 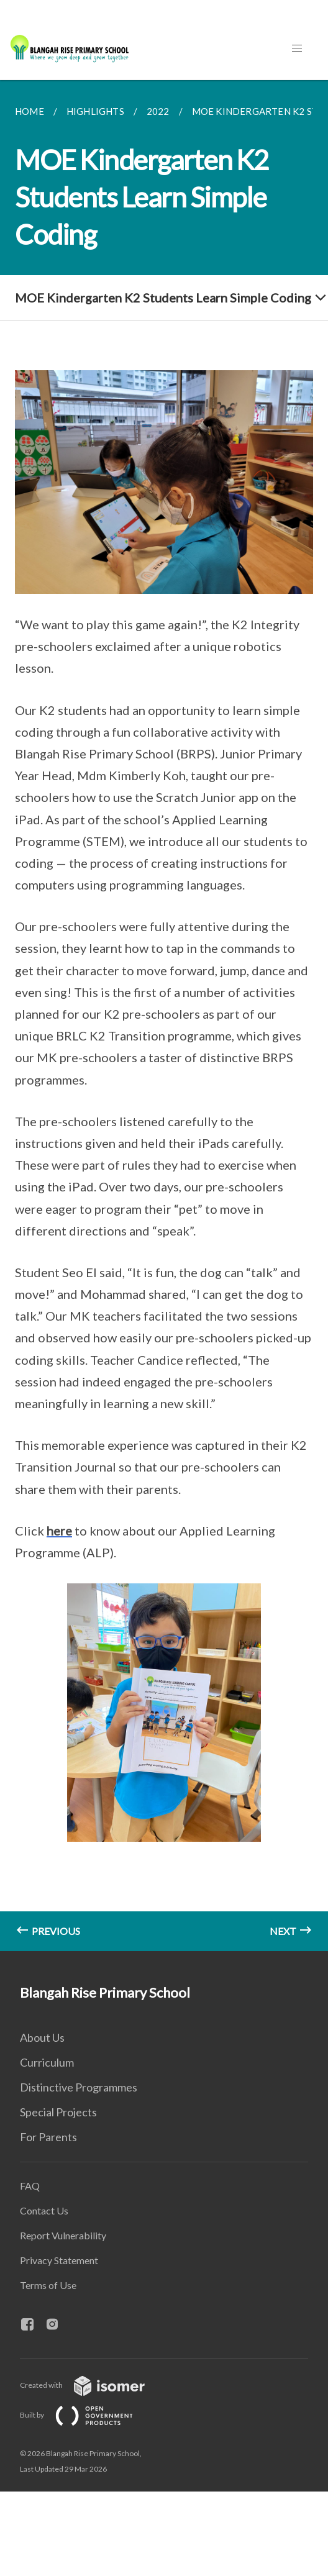 What do you see at coordinates (48, 2285) in the screenshot?
I see `Terms of Use` at bounding box center [48, 2285].